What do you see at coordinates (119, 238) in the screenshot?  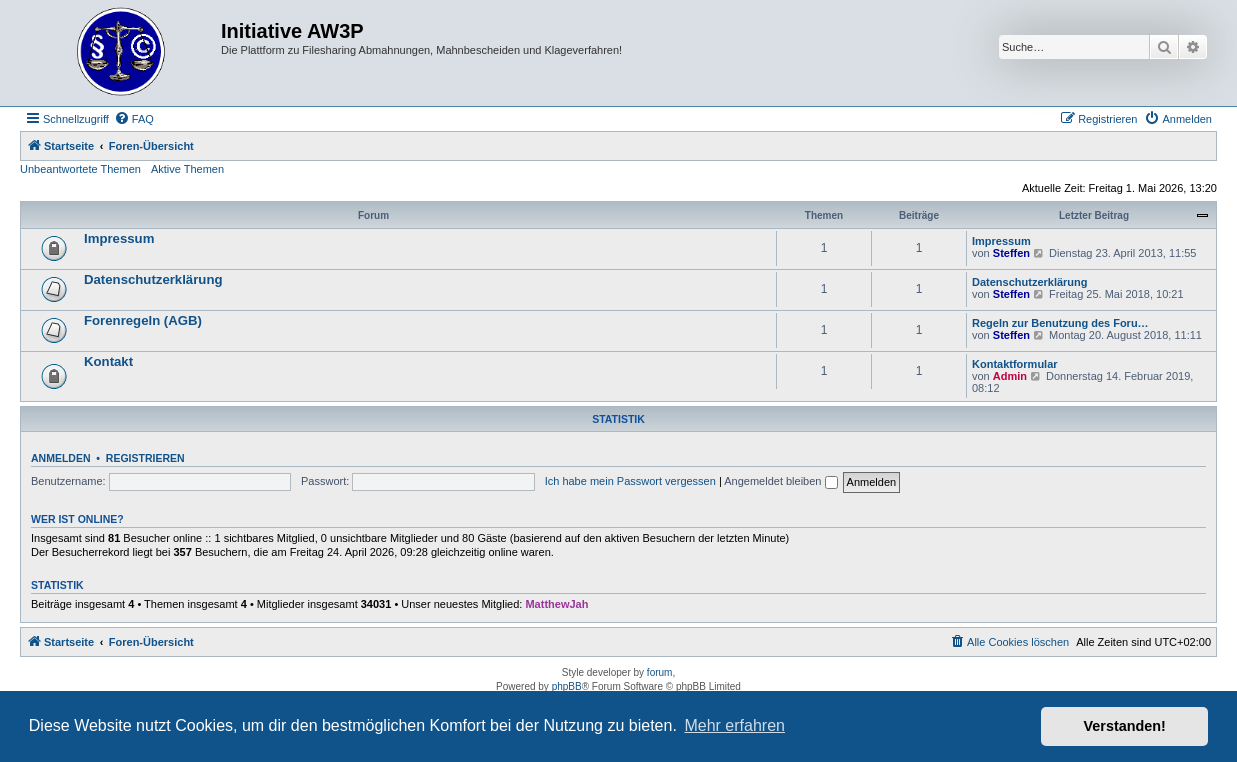 I see `Impressum` at bounding box center [119, 238].